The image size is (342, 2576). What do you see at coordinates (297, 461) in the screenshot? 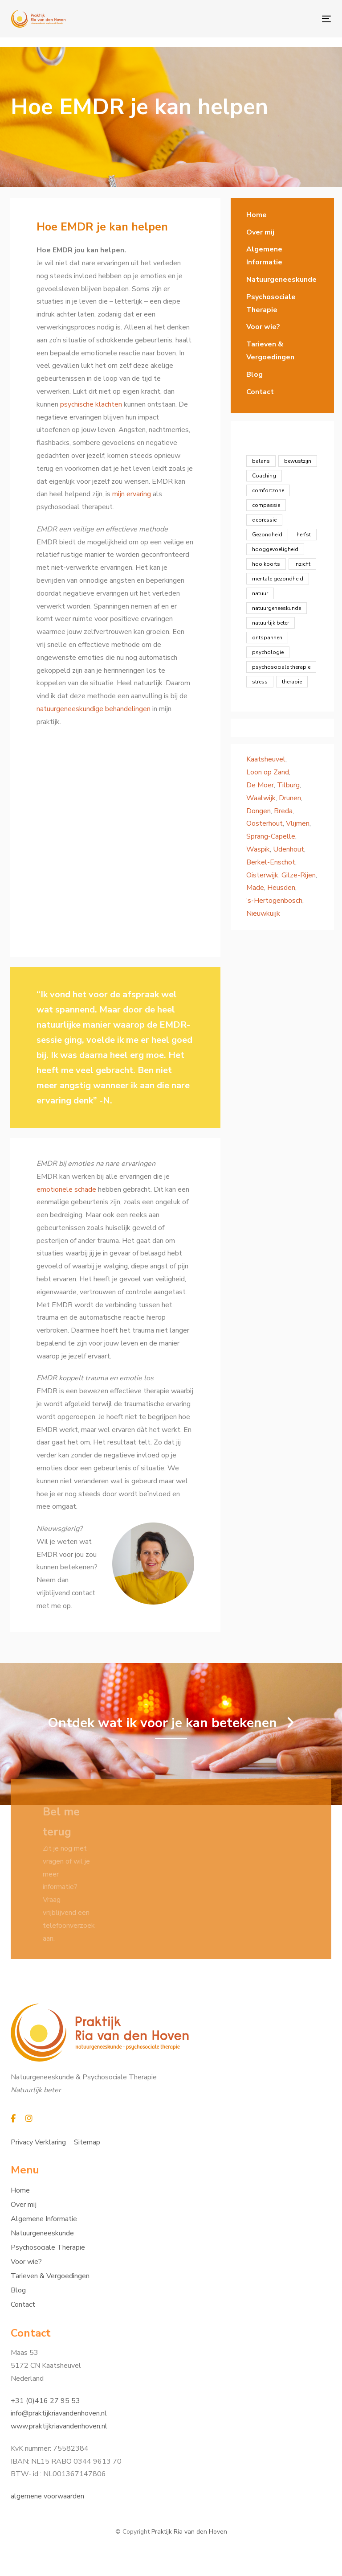
I see `bewustzijn [bewustzijn (8 items)]` at bounding box center [297, 461].